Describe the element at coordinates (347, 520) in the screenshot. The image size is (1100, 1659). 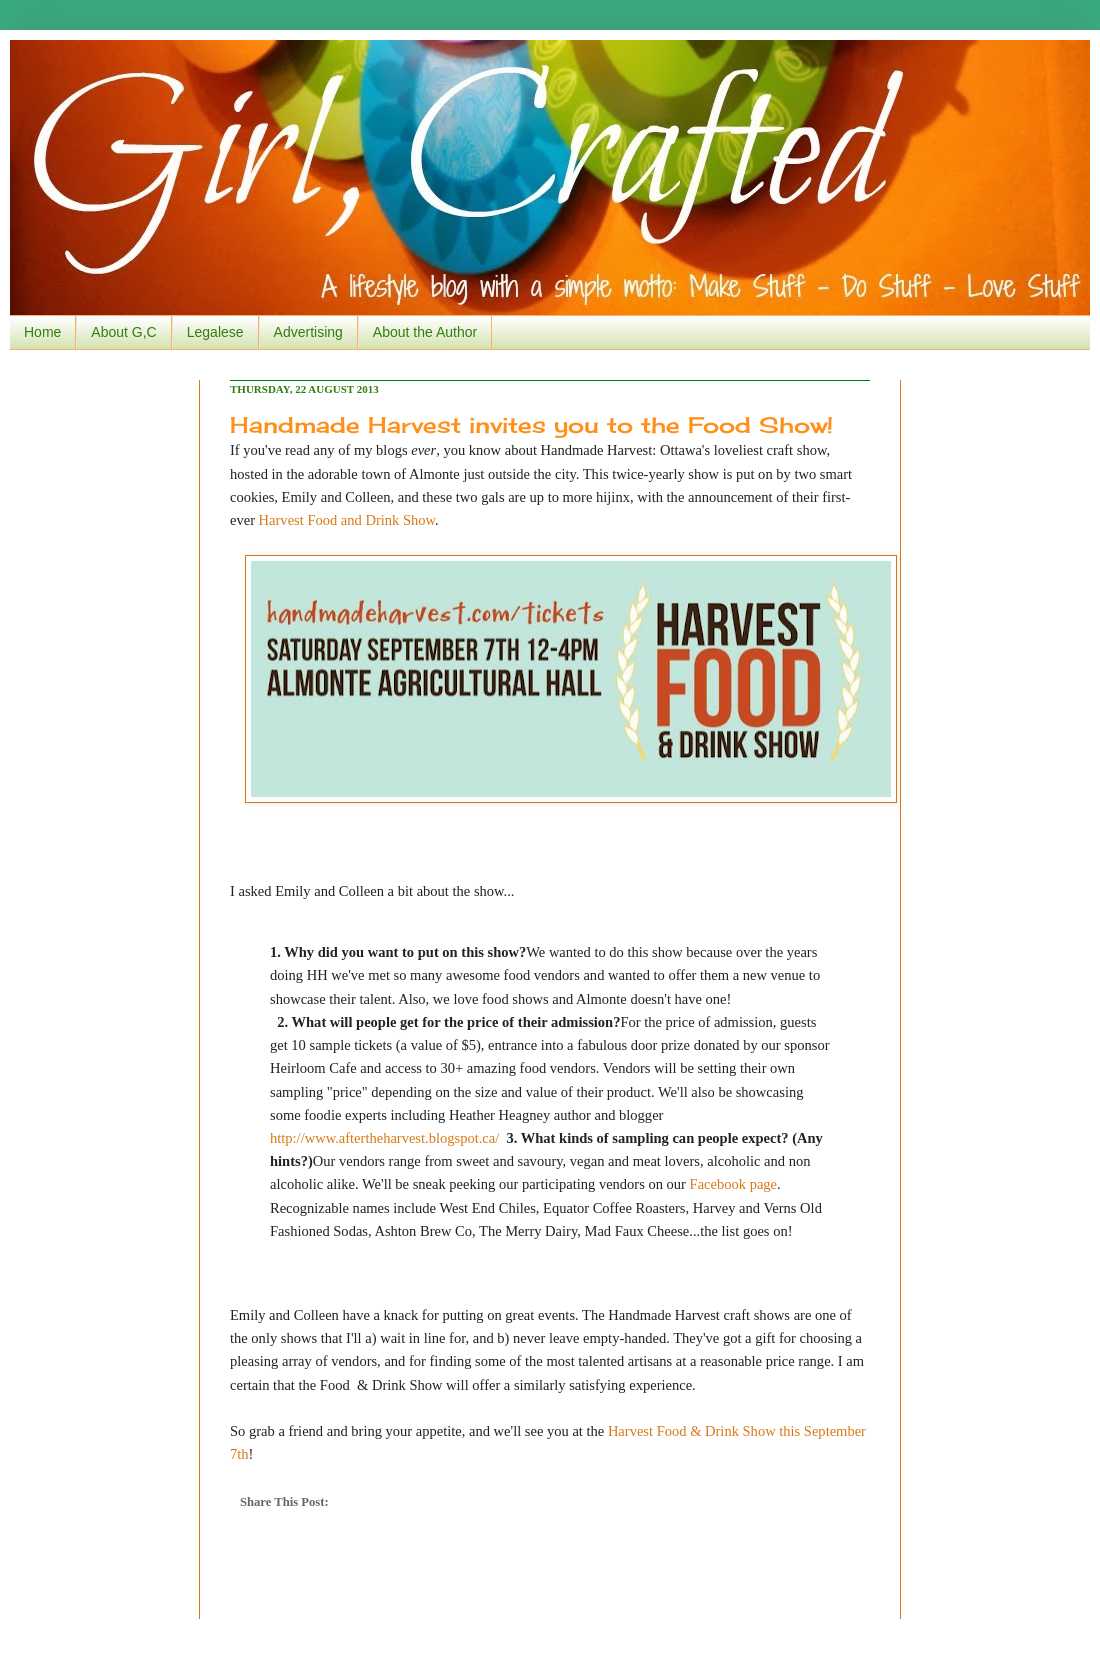
I see `Harvest Food and Drink Show` at that location.